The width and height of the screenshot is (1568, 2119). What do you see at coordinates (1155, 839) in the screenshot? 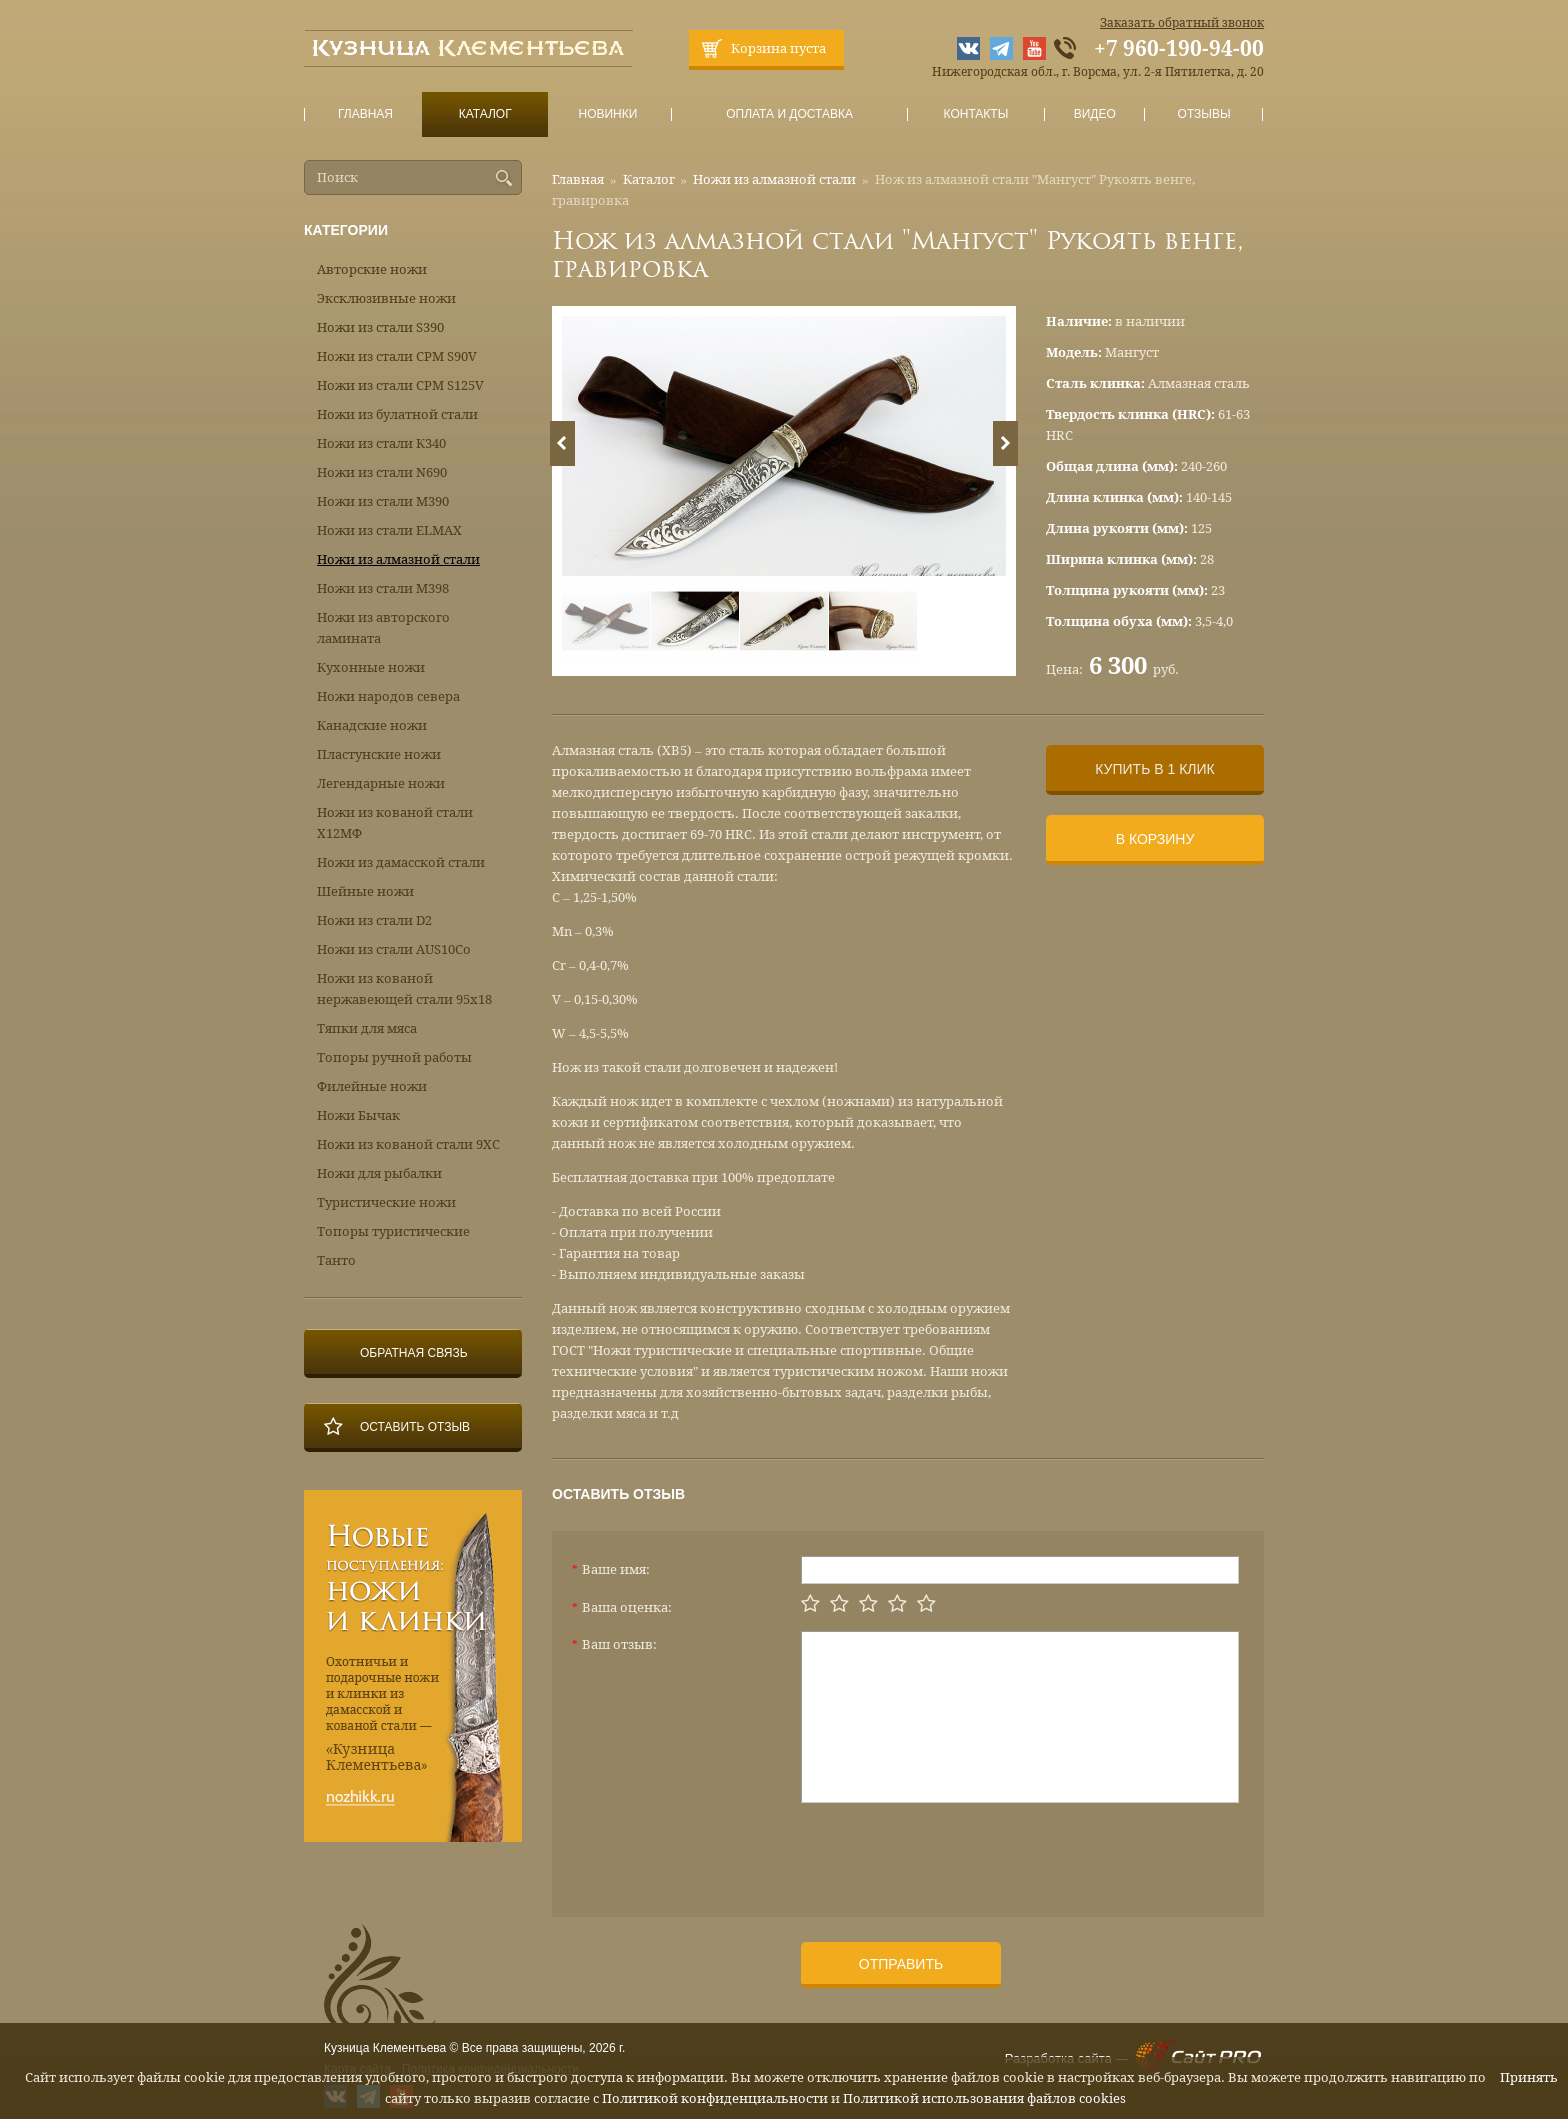
I see `В корзину` at bounding box center [1155, 839].